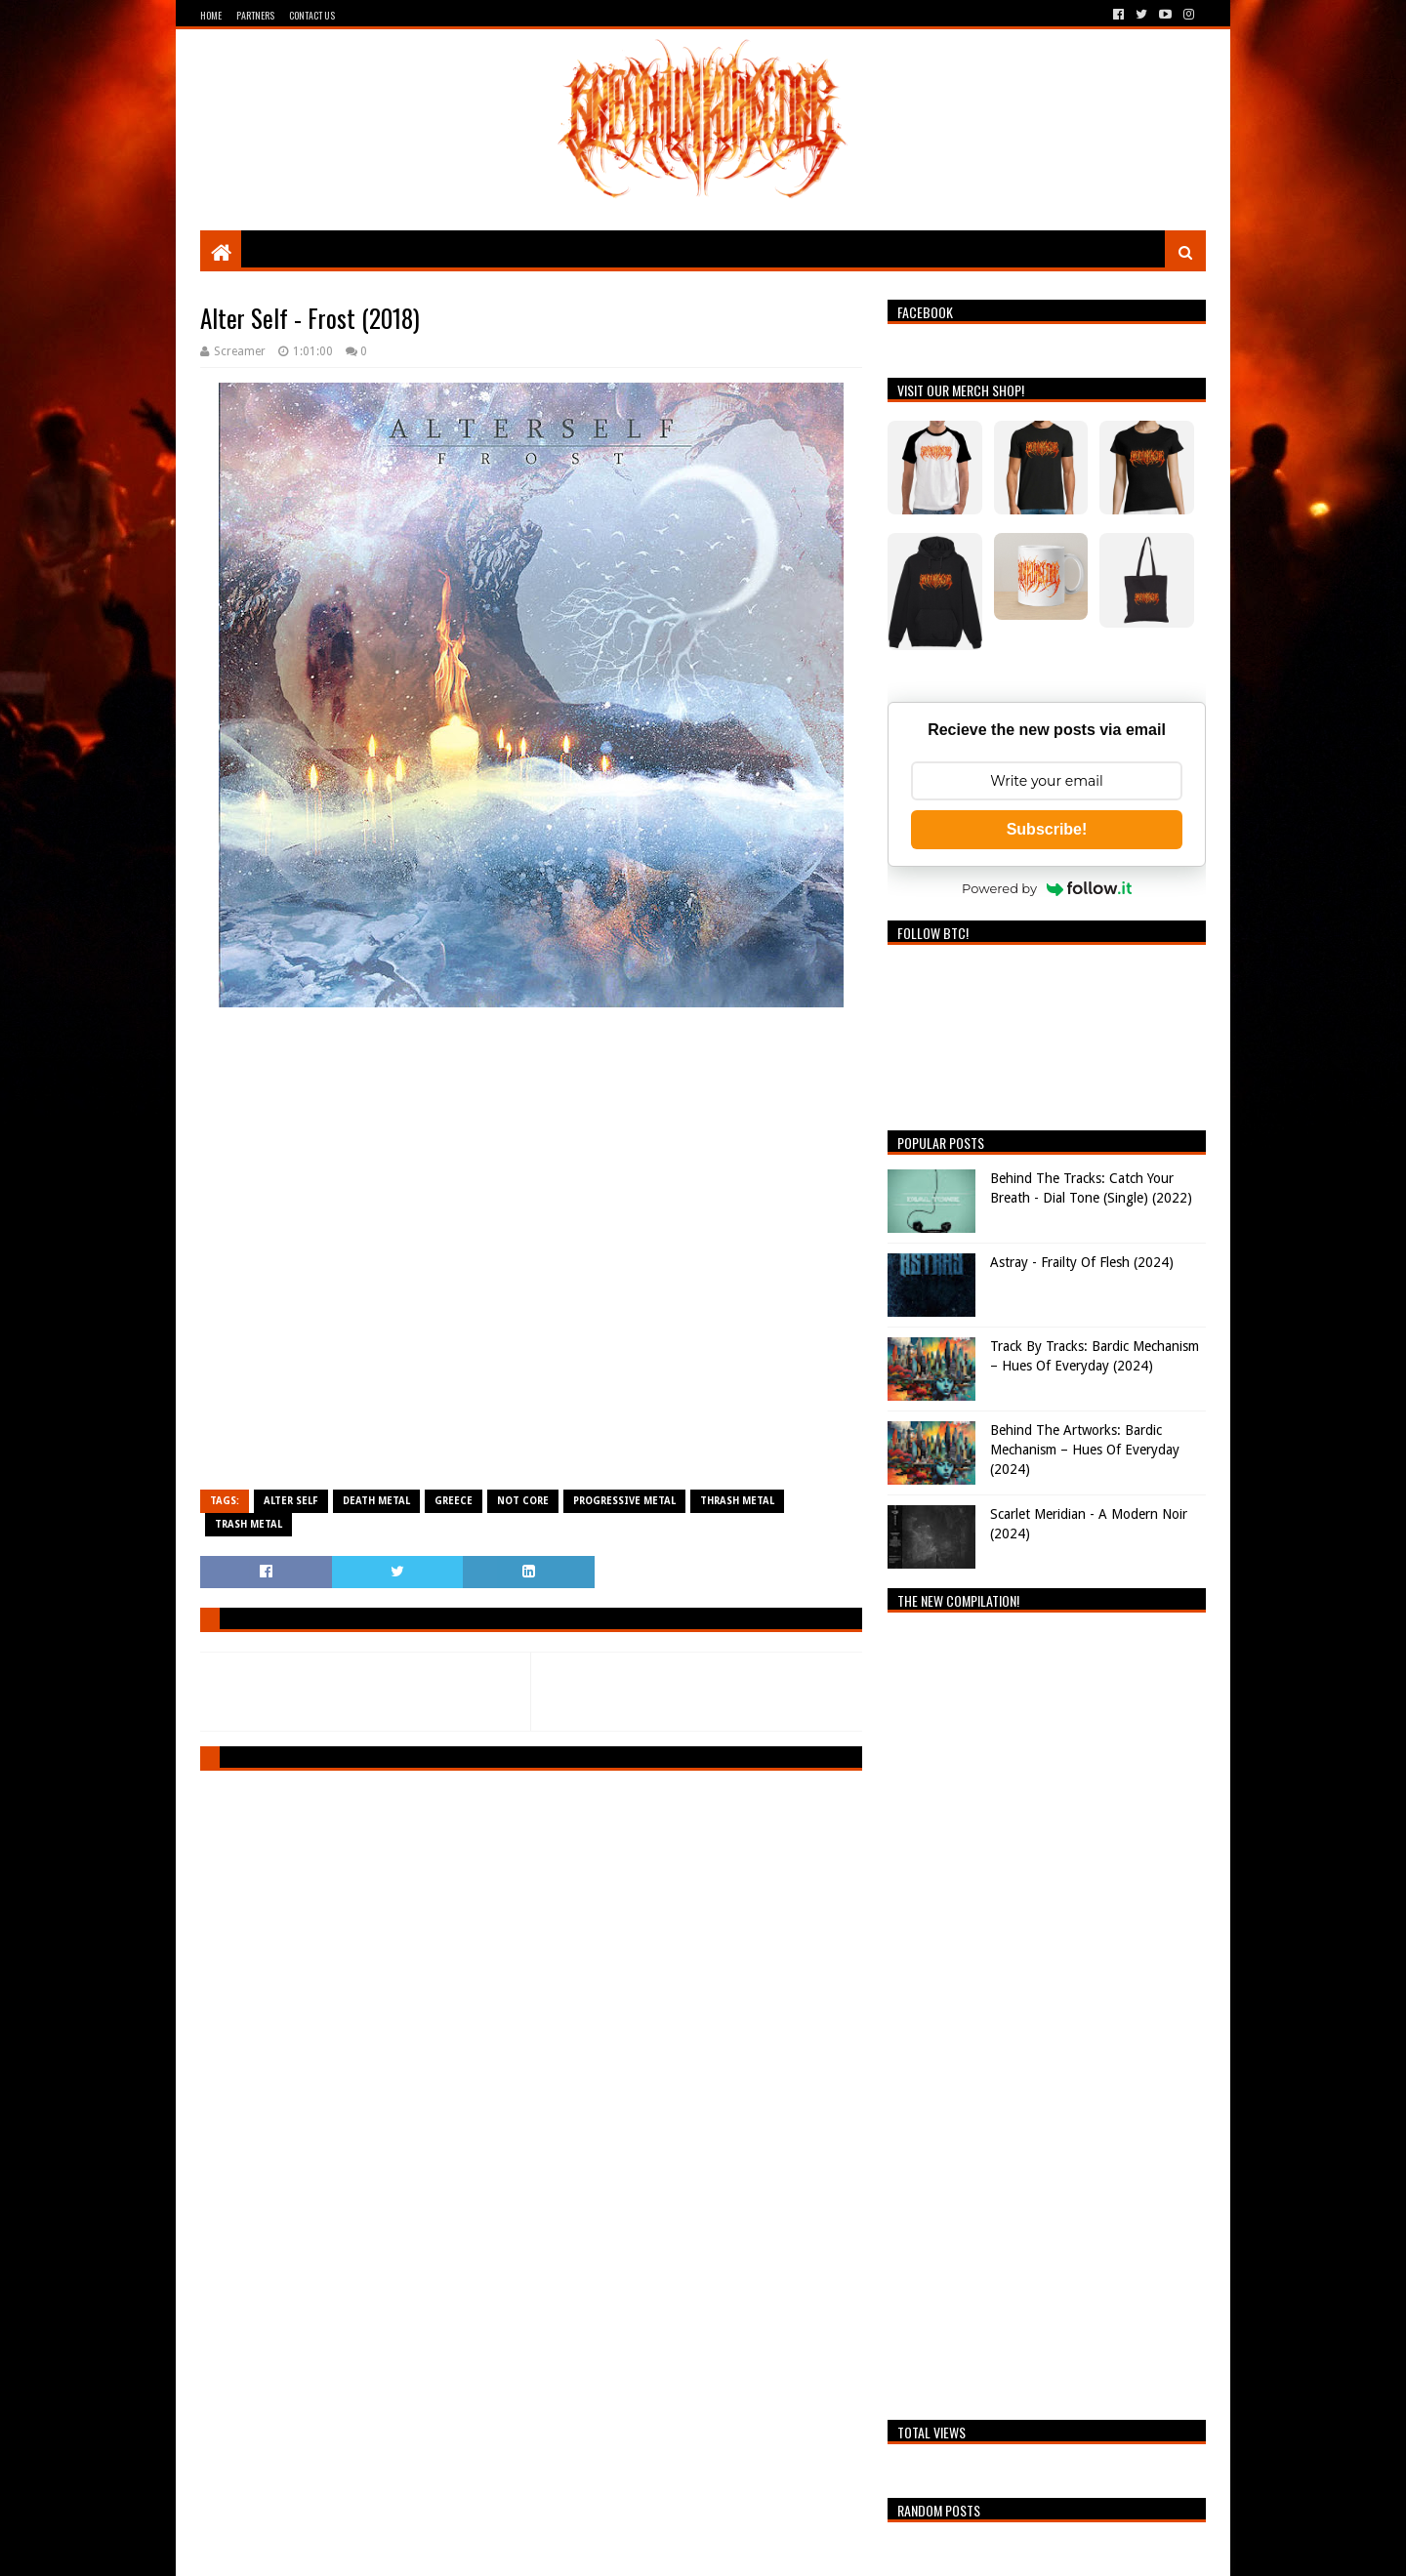  I want to click on Progressive Metal, so click(624, 1500).